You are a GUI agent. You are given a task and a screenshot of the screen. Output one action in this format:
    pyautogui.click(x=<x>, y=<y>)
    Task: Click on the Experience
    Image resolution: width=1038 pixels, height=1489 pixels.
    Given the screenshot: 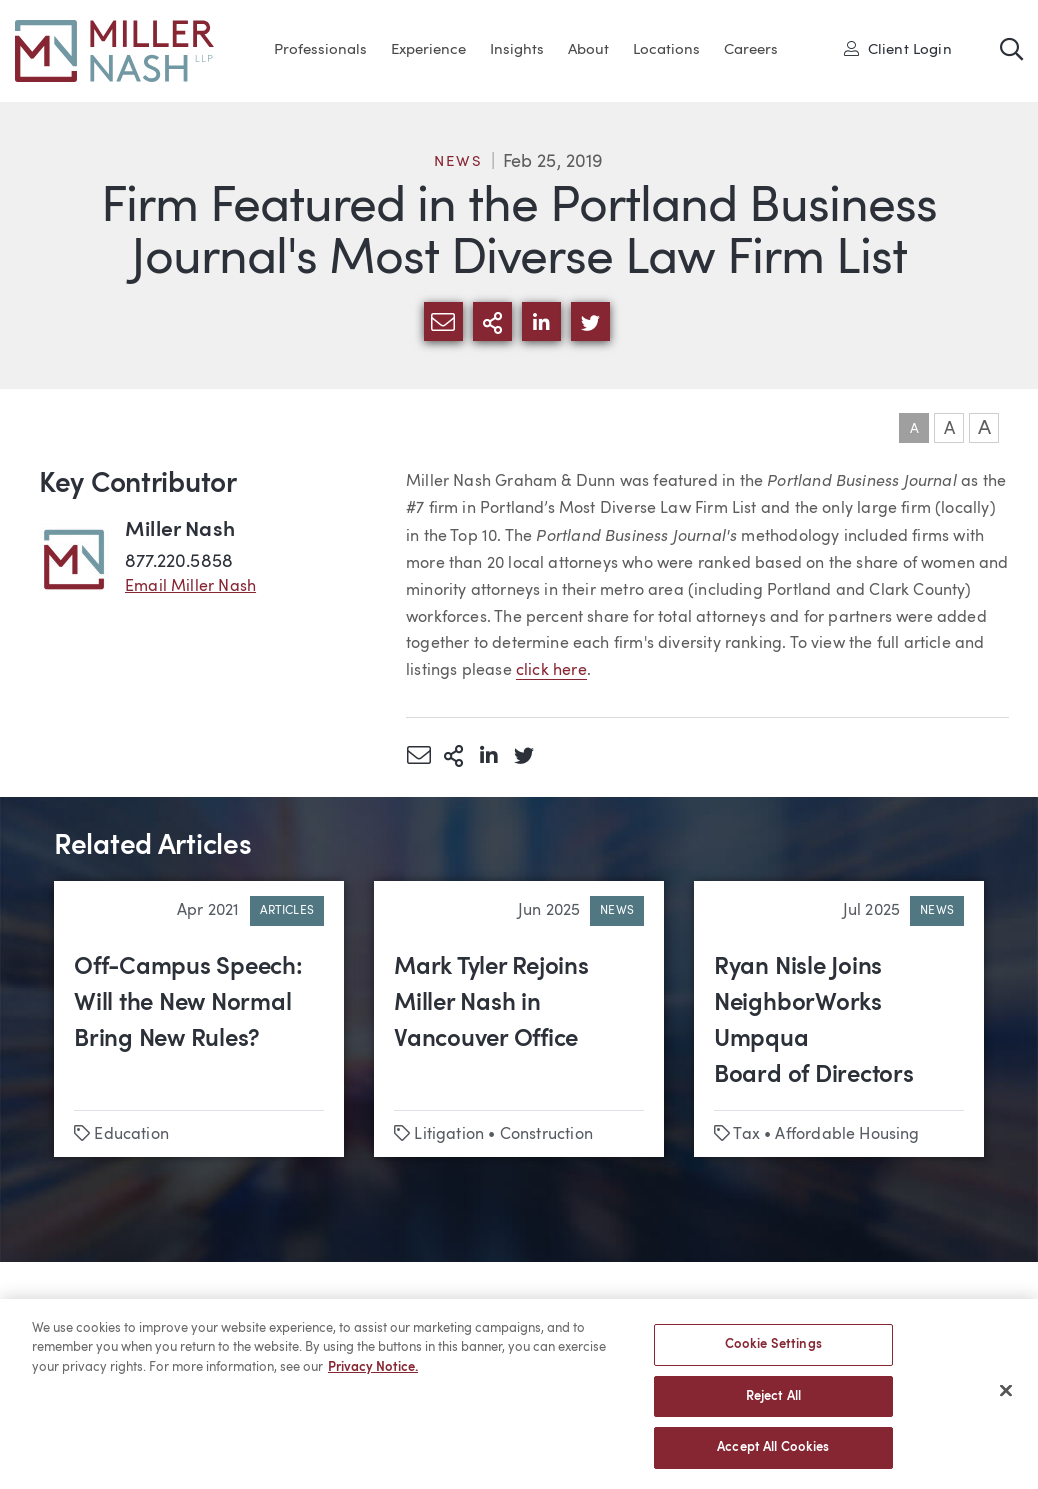 What is the action you would take?
    pyautogui.click(x=428, y=50)
    